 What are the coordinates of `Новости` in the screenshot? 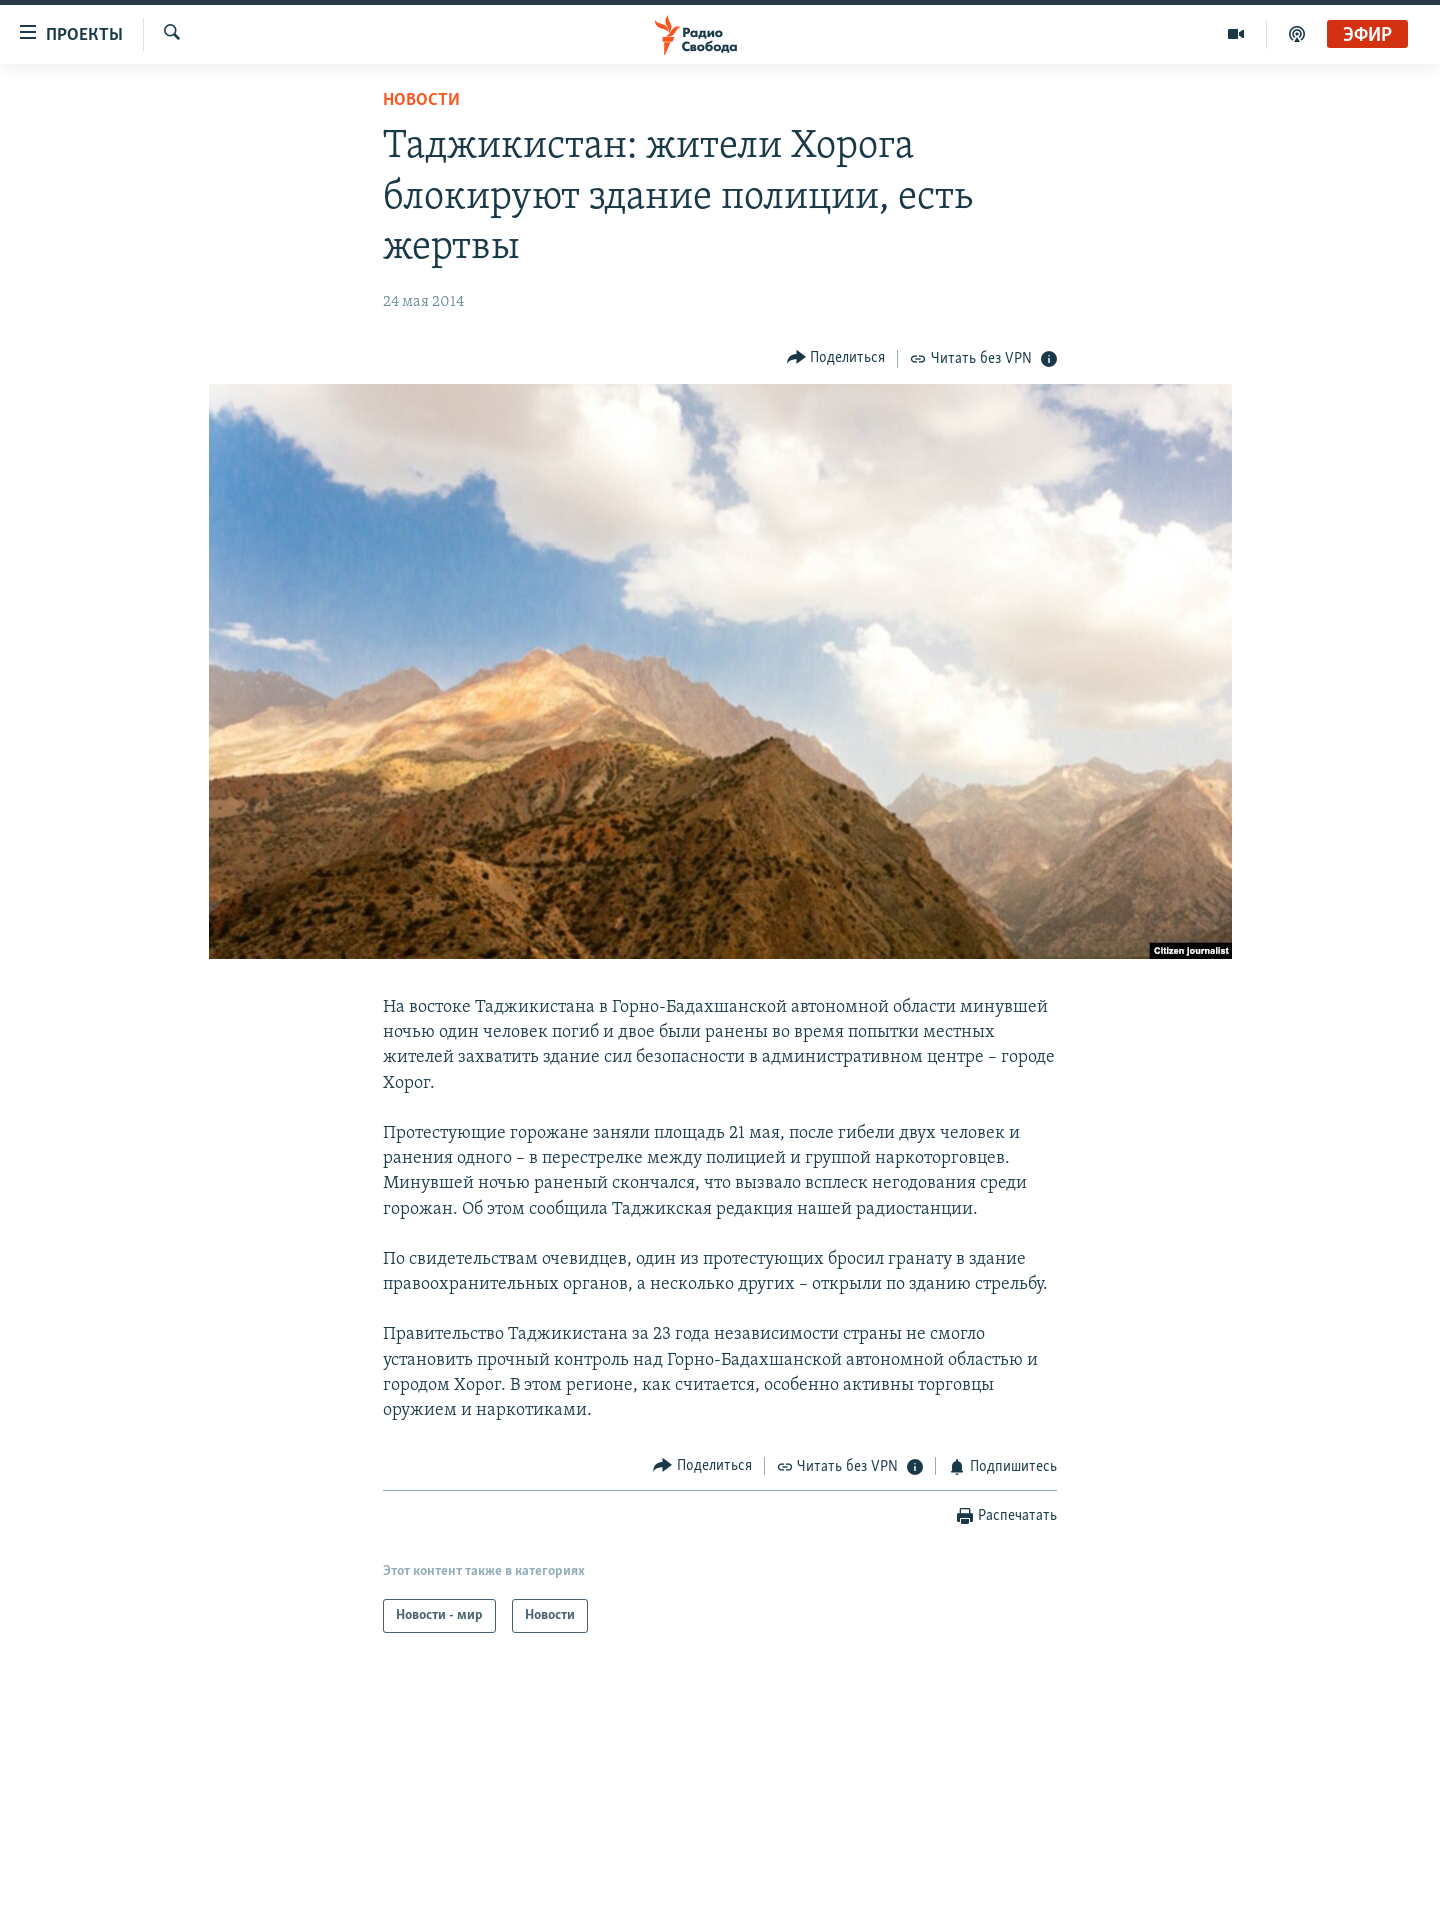 It's located at (421, 100).